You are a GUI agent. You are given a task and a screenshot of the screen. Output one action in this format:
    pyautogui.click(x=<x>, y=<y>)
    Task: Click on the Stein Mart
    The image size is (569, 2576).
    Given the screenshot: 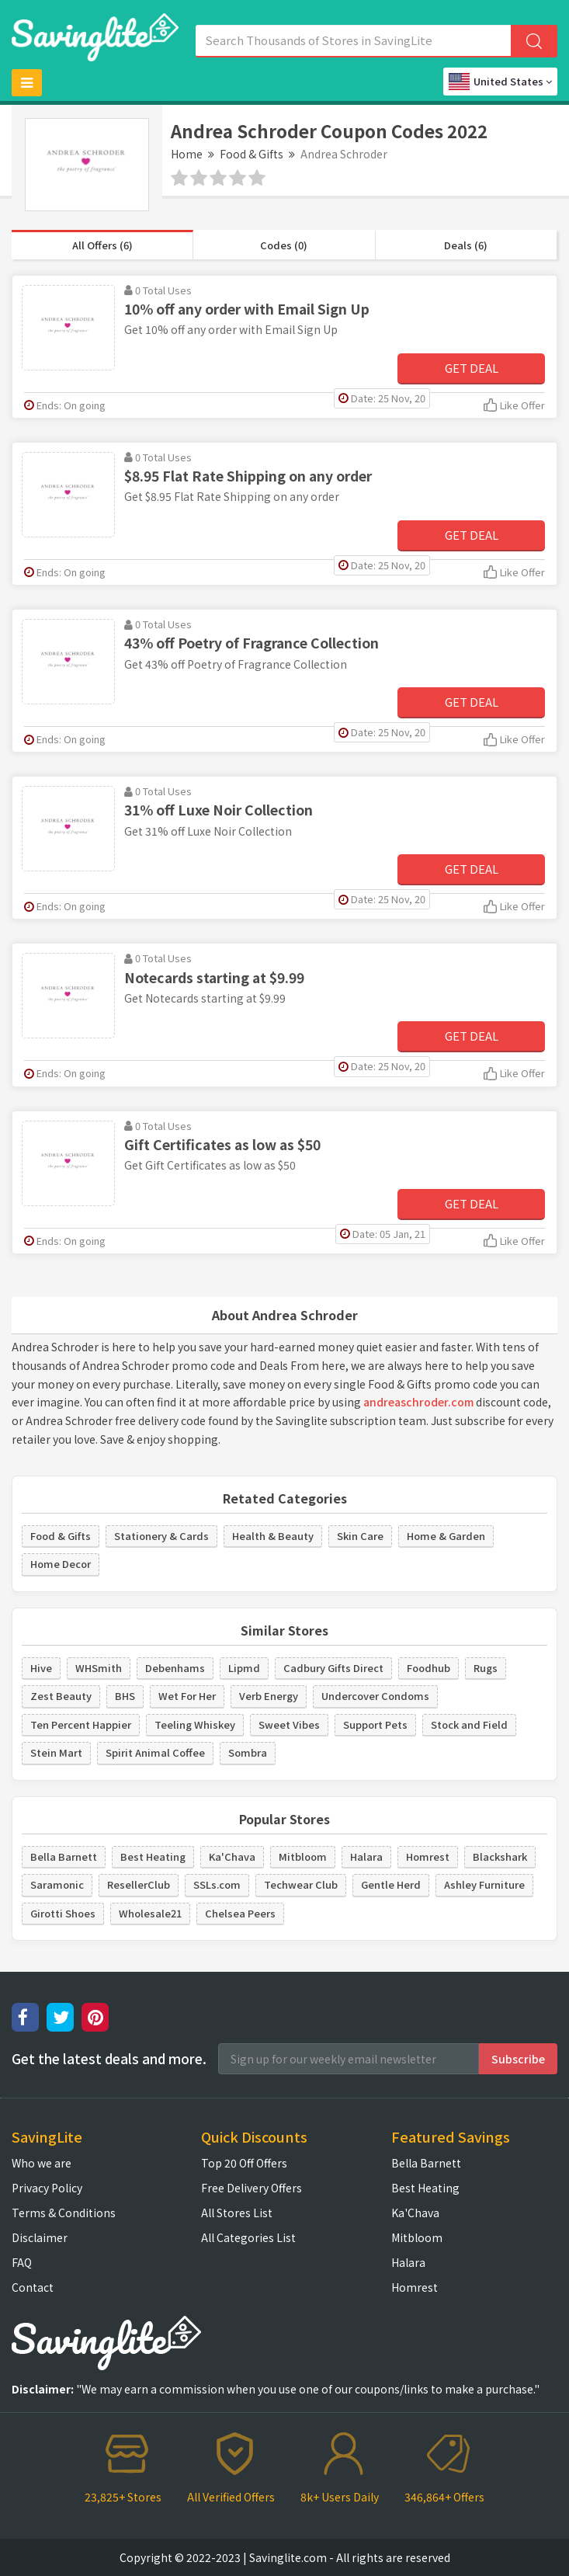 What is the action you would take?
    pyautogui.click(x=56, y=1752)
    